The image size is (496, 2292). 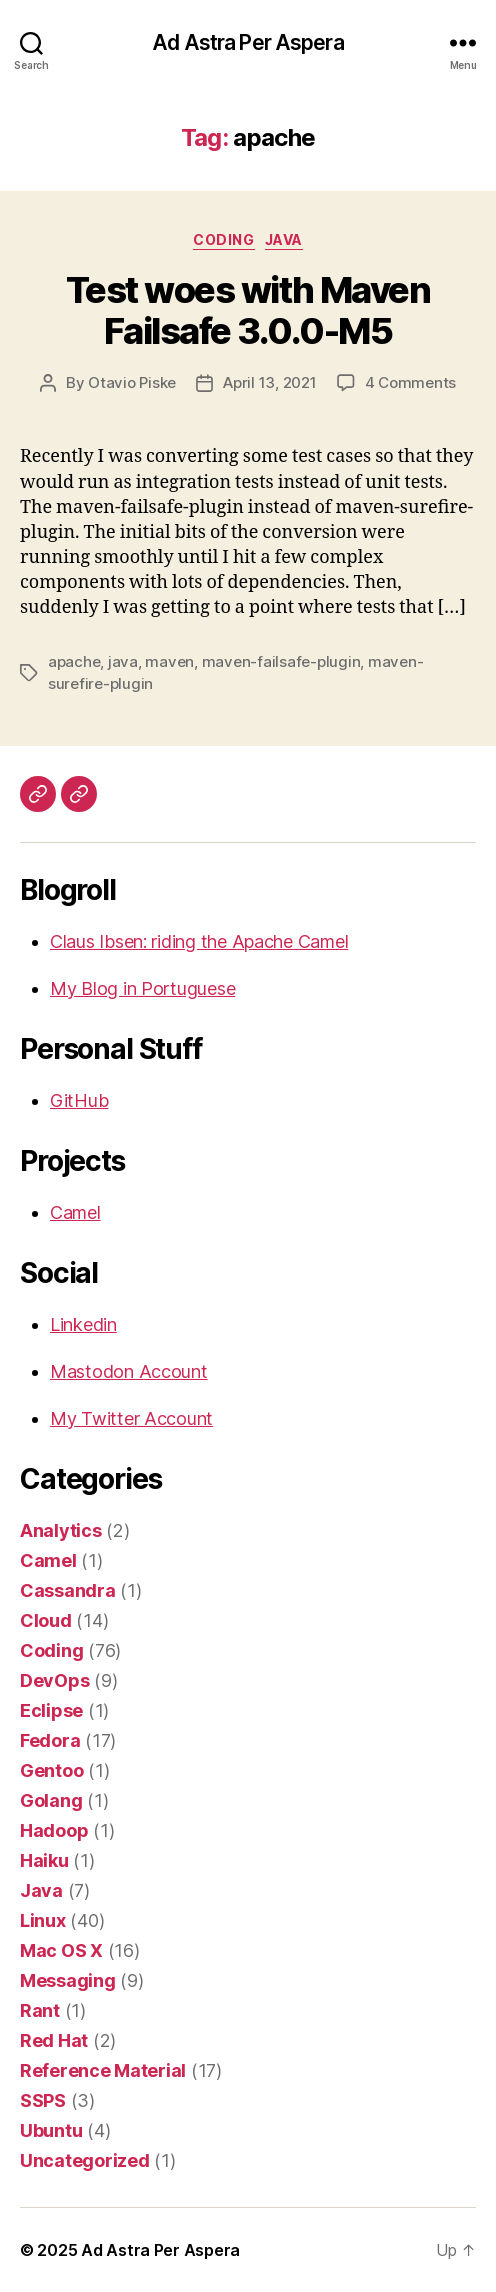 What do you see at coordinates (74, 661) in the screenshot?
I see `apache` at bounding box center [74, 661].